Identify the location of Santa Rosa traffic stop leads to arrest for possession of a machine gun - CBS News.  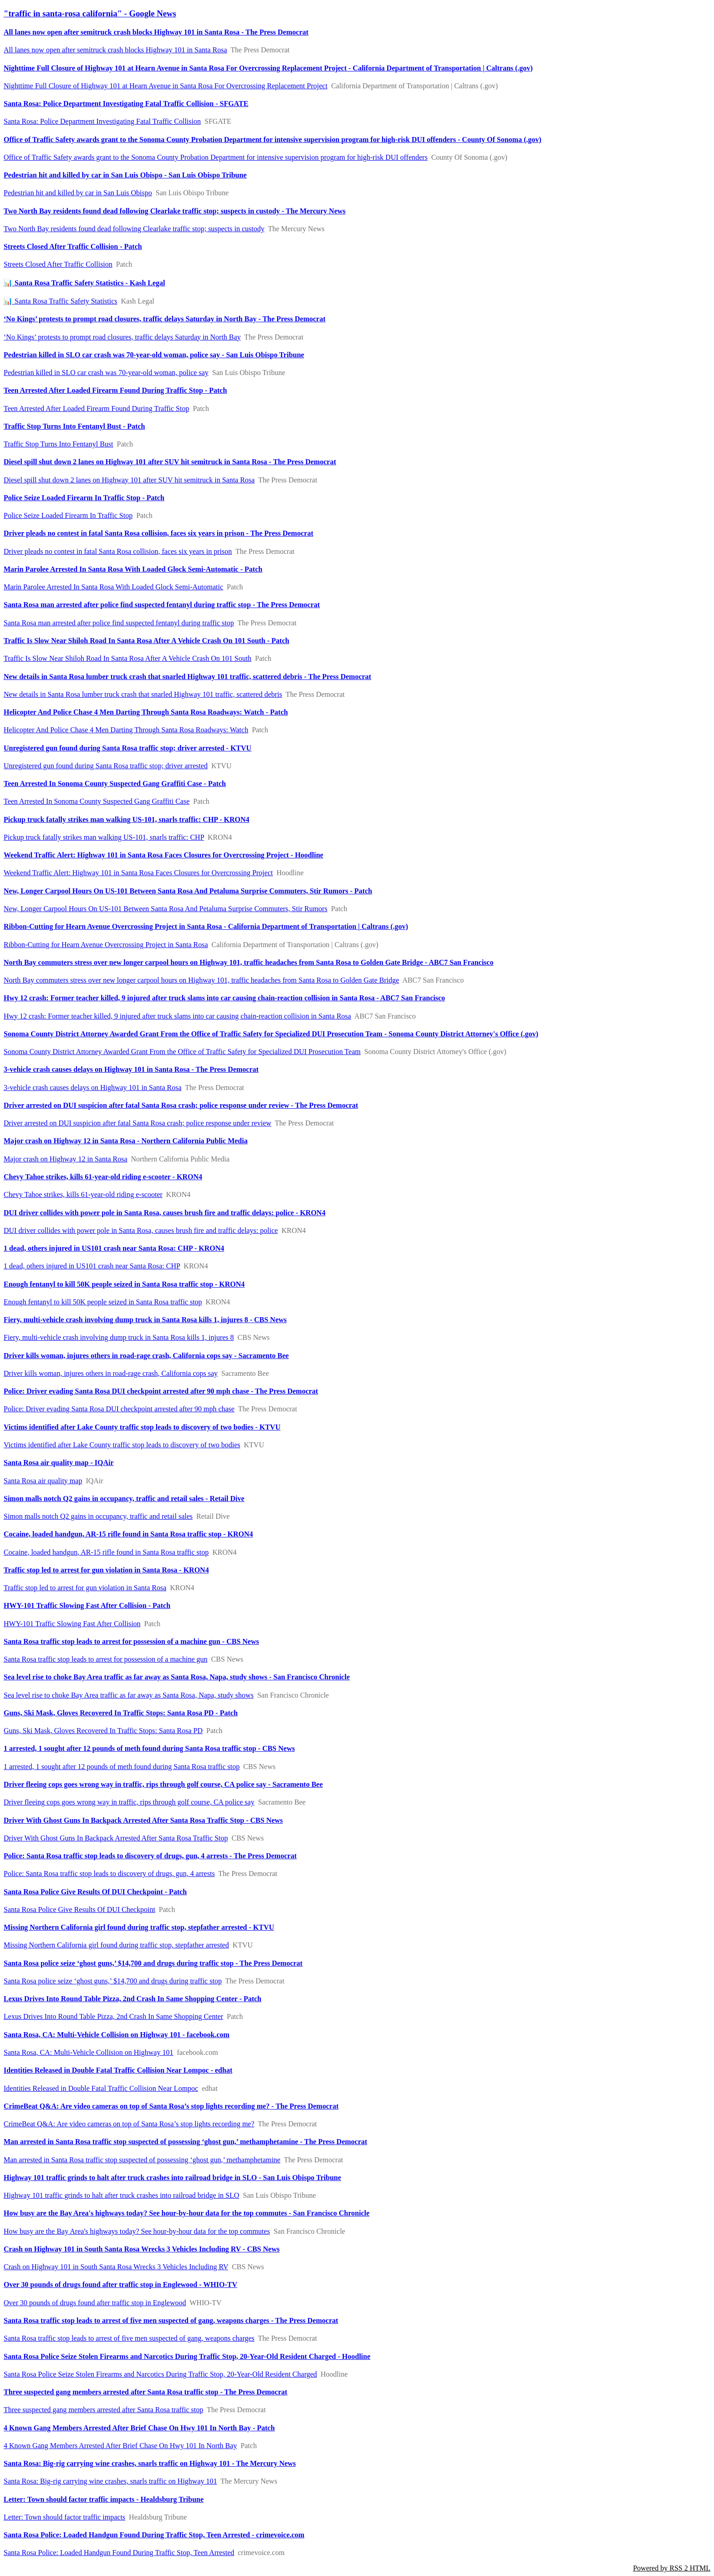
(131, 1641).